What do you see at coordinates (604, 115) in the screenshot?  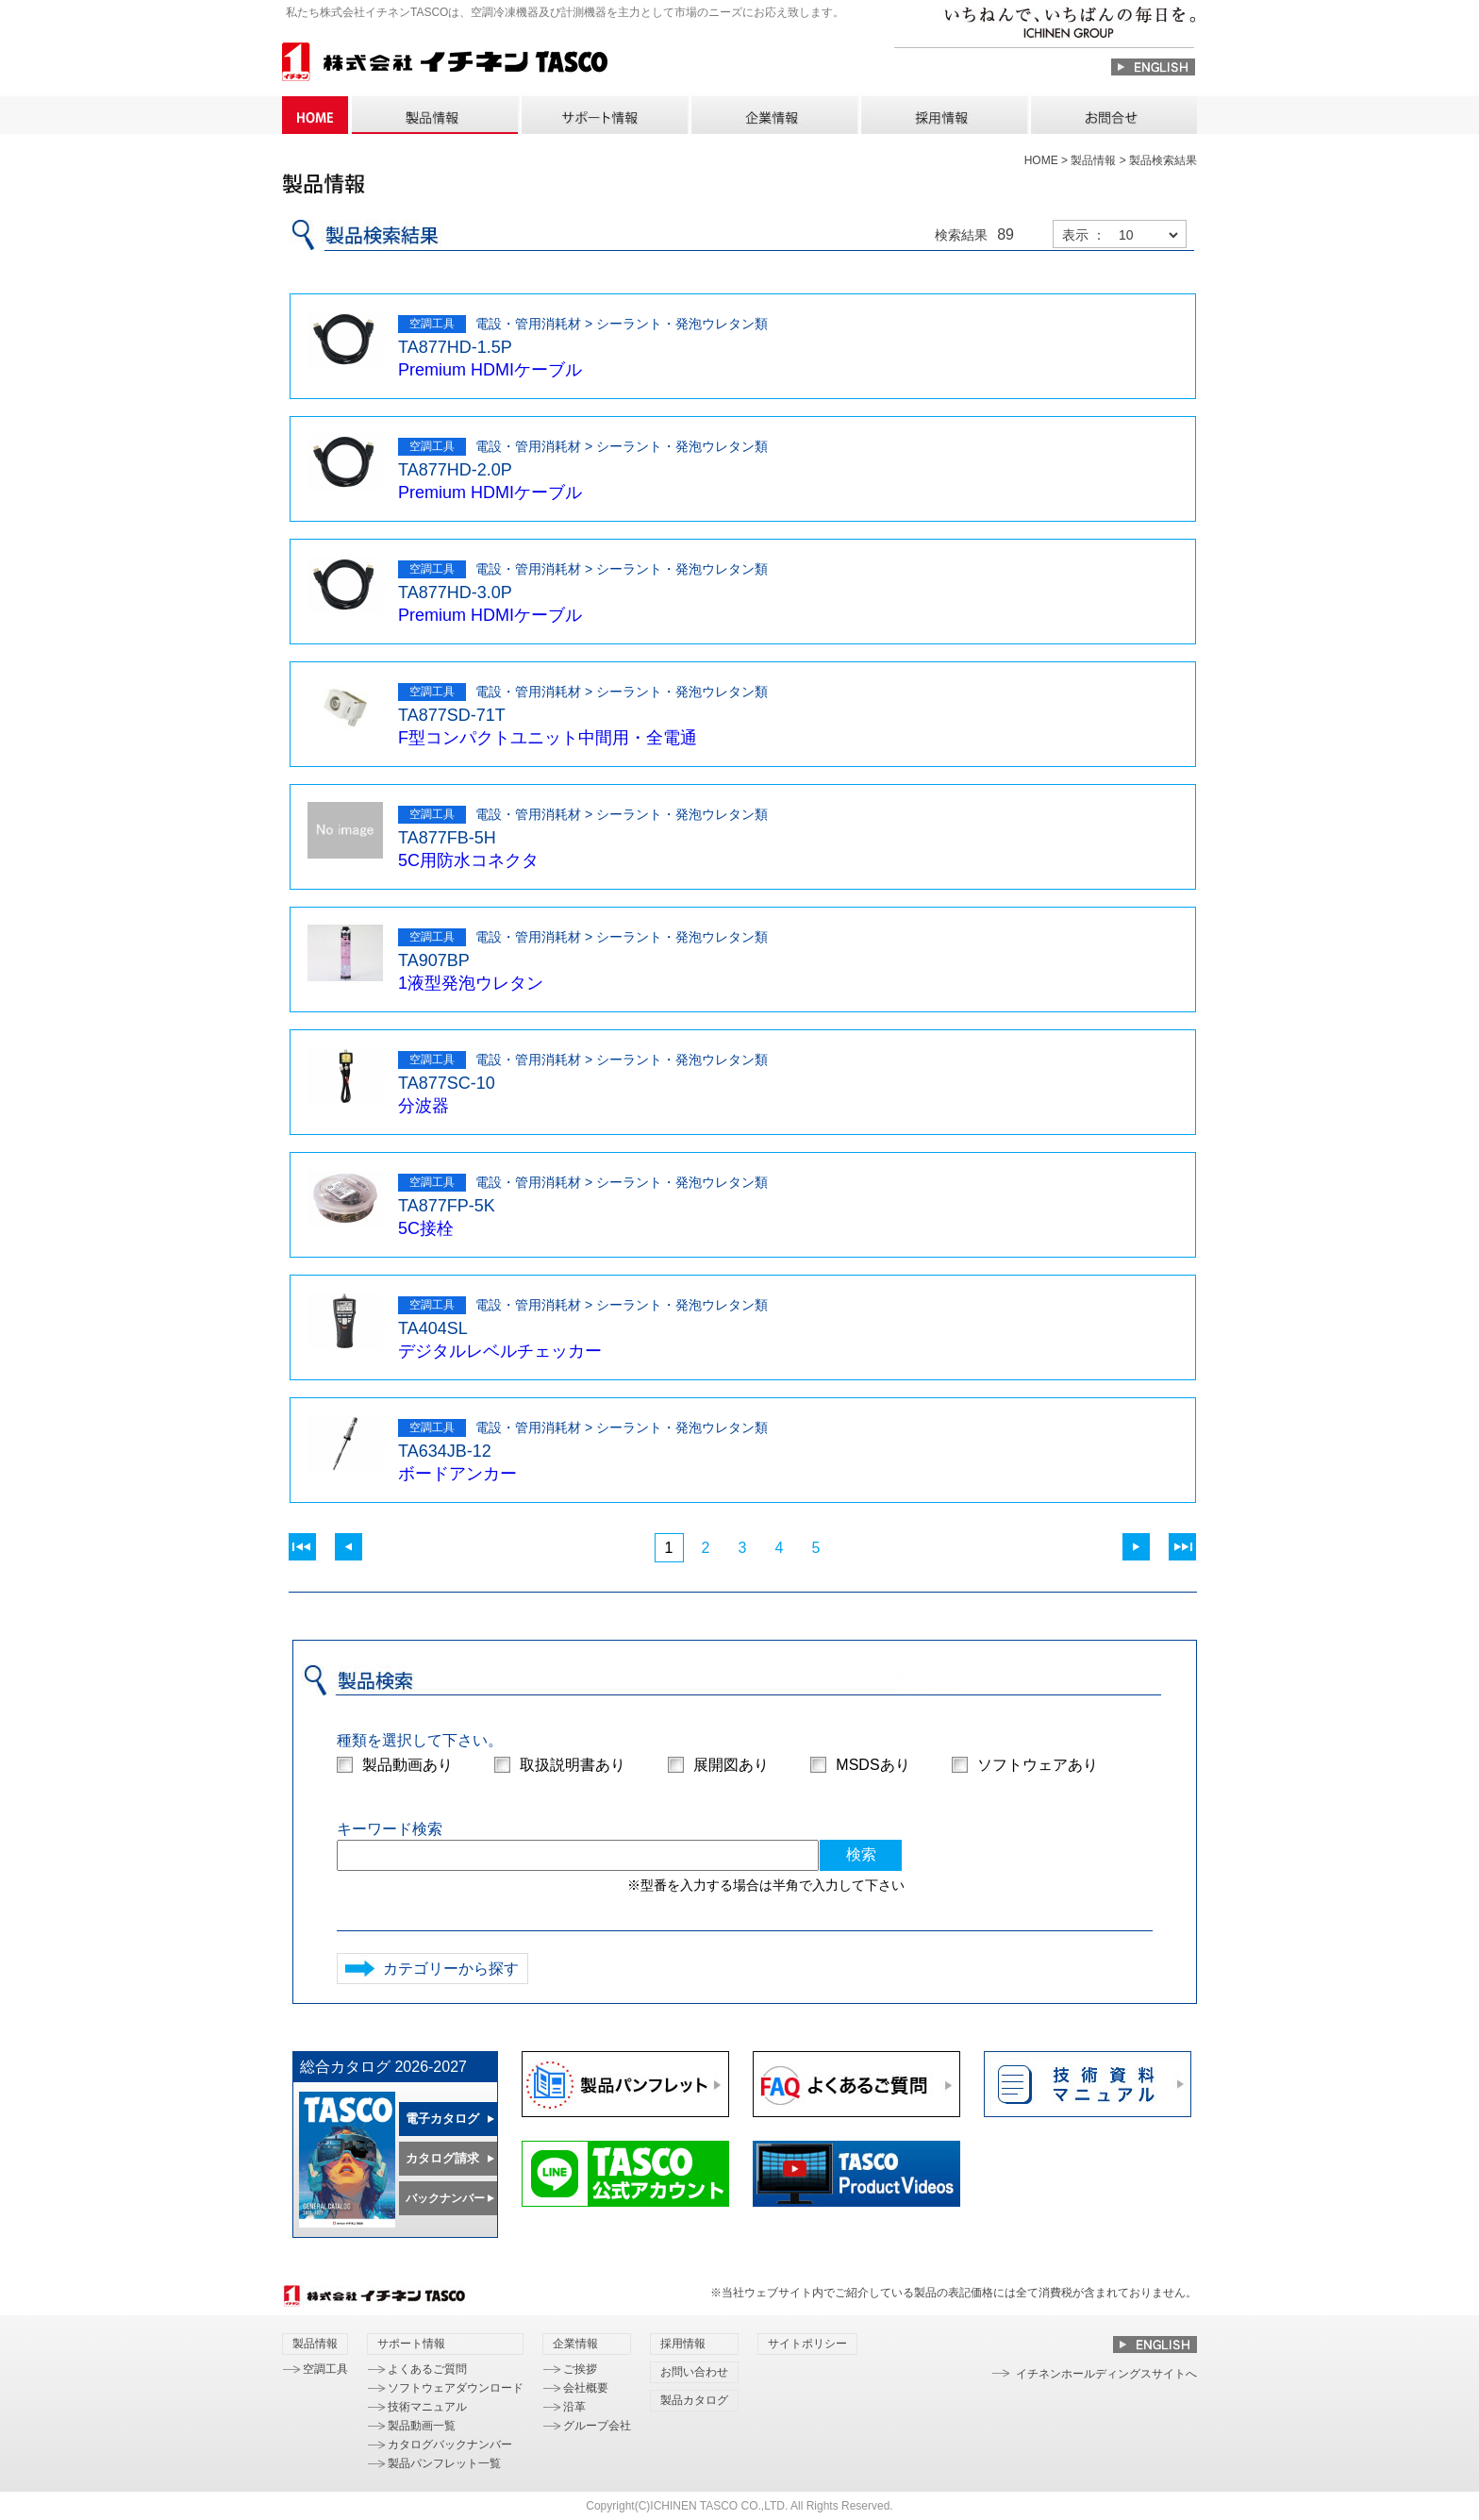 I see `サポート情報` at bounding box center [604, 115].